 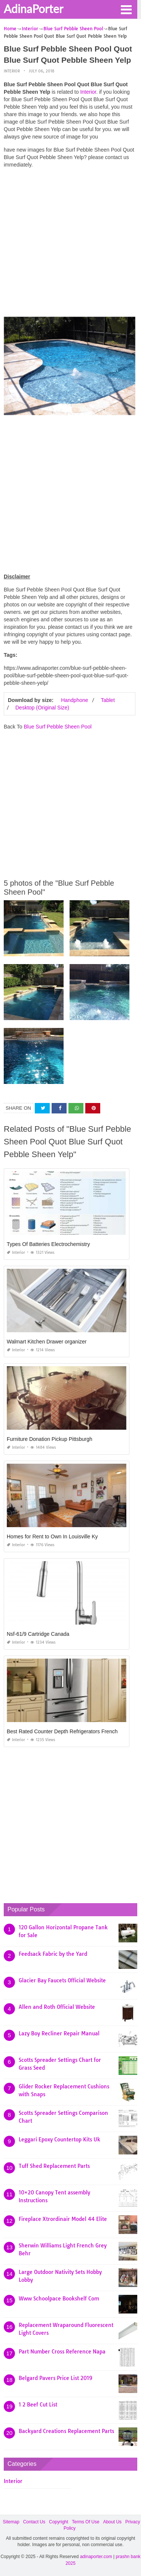 I want to click on Glacier Bay Faucets Official Website, so click(x=62, y=1980).